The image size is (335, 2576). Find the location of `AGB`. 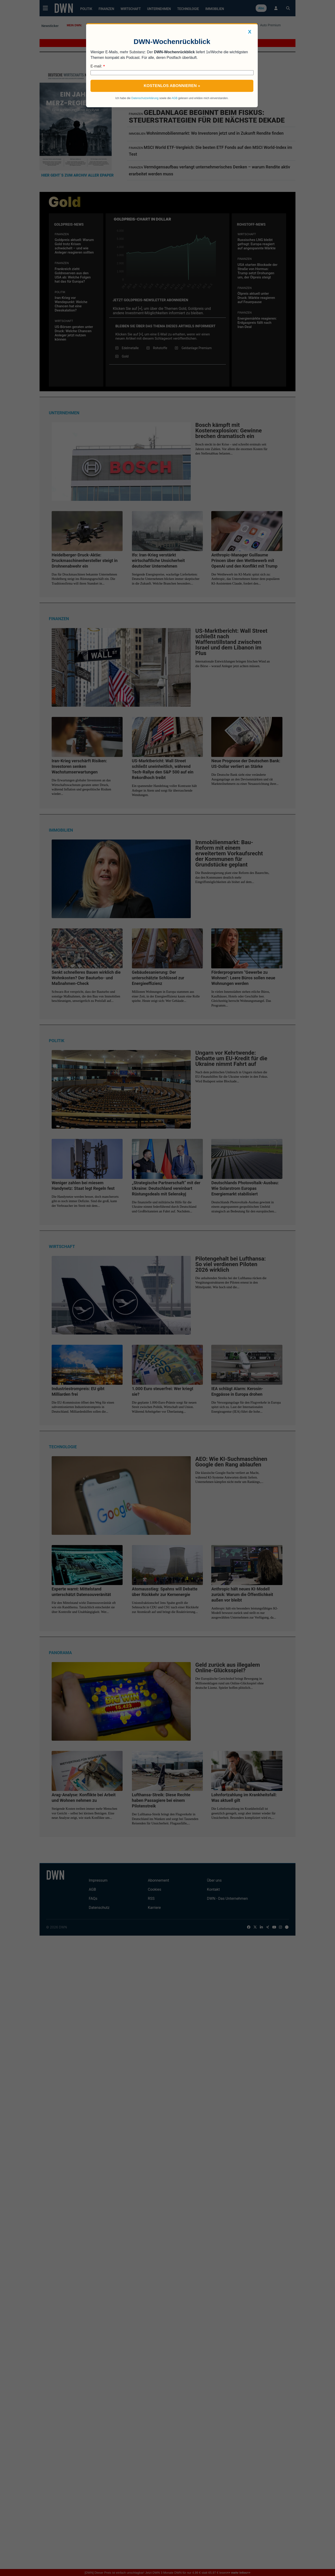

AGB is located at coordinates (174, 98).